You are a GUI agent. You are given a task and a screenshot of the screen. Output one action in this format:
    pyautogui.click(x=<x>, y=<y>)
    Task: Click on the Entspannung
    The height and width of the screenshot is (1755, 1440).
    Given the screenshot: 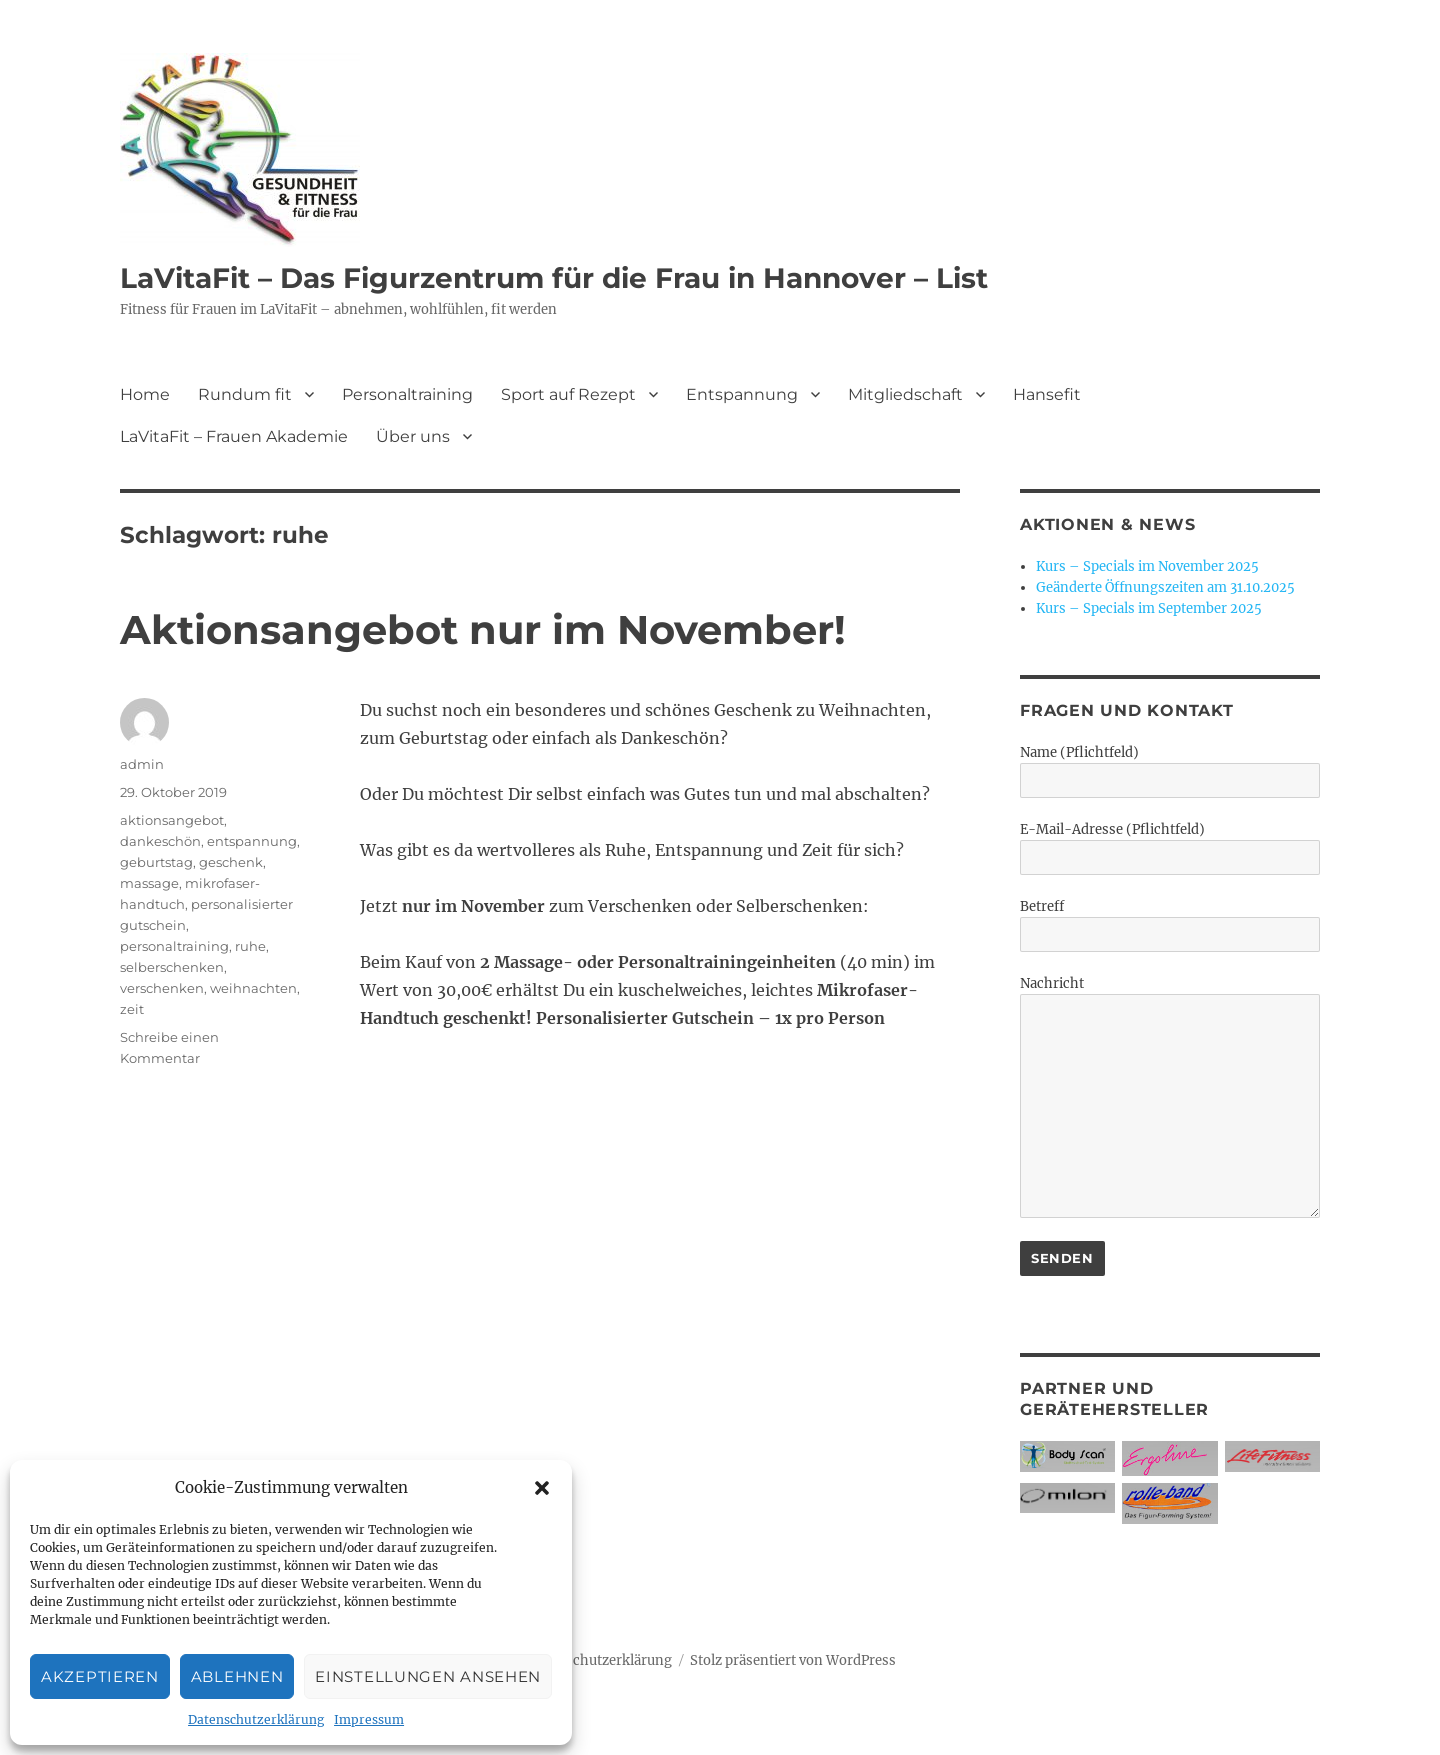 What is the action you would take?
    pyautogui.click(x=742, y=394)
    